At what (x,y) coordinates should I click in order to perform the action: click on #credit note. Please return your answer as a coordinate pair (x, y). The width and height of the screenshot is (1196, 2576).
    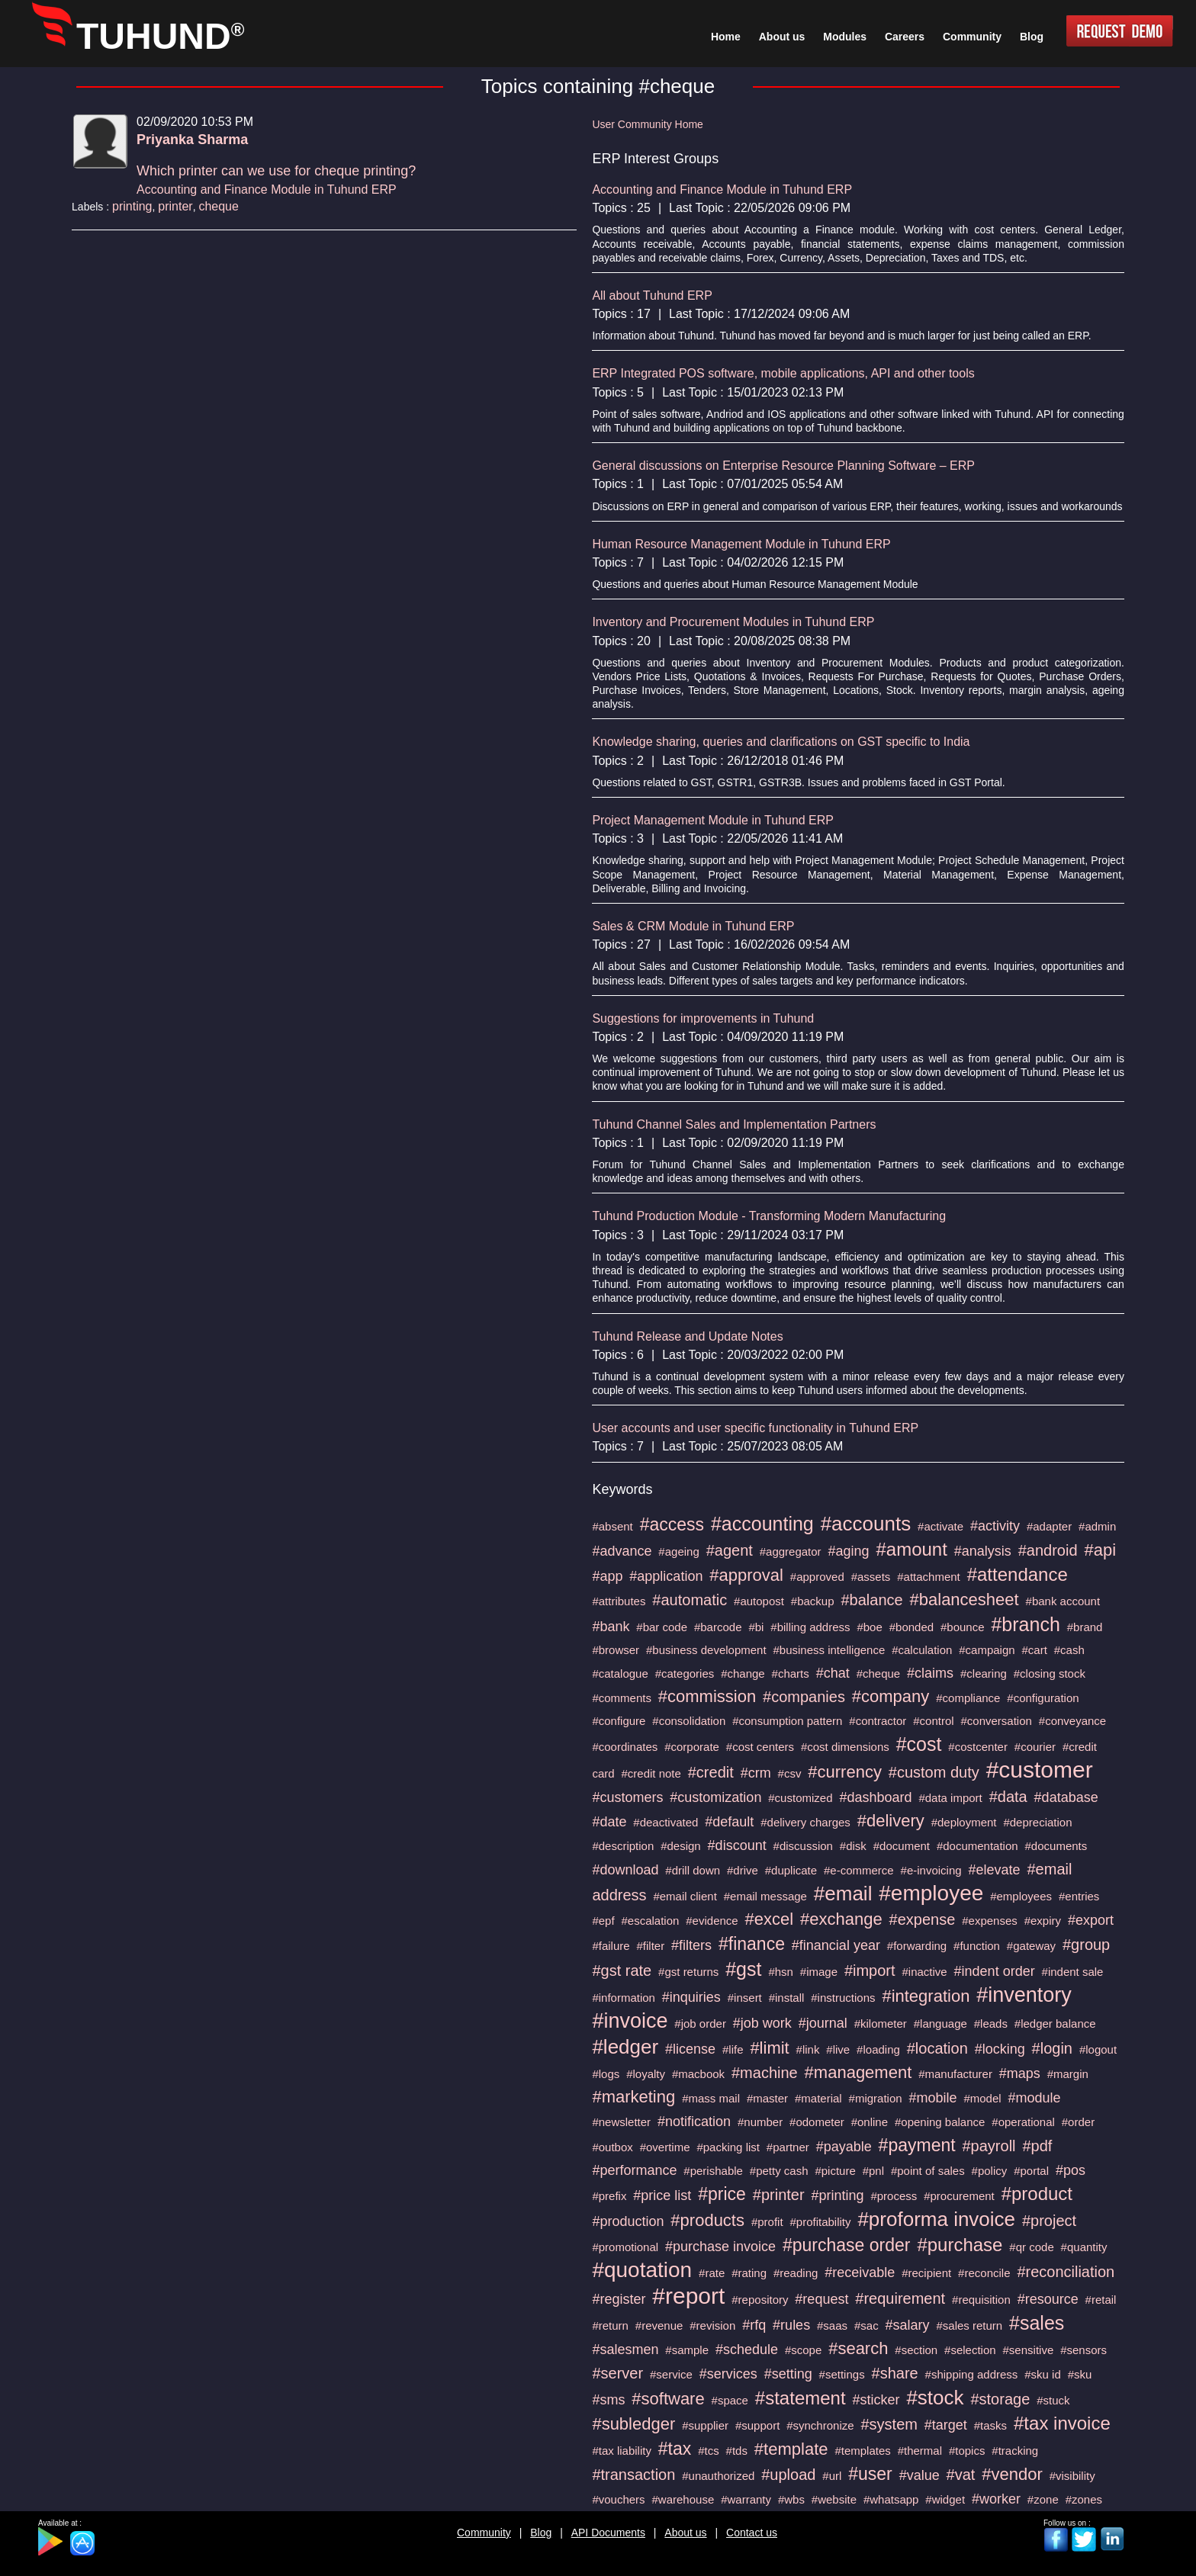
    Looking at the image, I should click on (650, 1773).